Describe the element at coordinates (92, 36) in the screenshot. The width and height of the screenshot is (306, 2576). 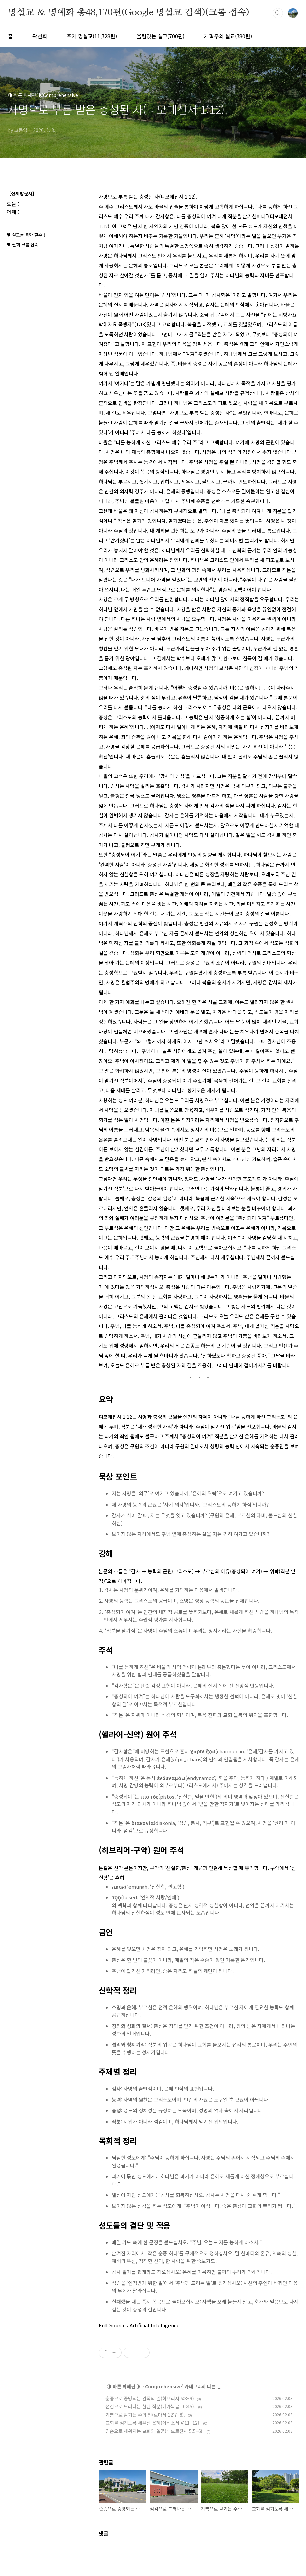
I see `주제 명설교(11,728편)` at that location.